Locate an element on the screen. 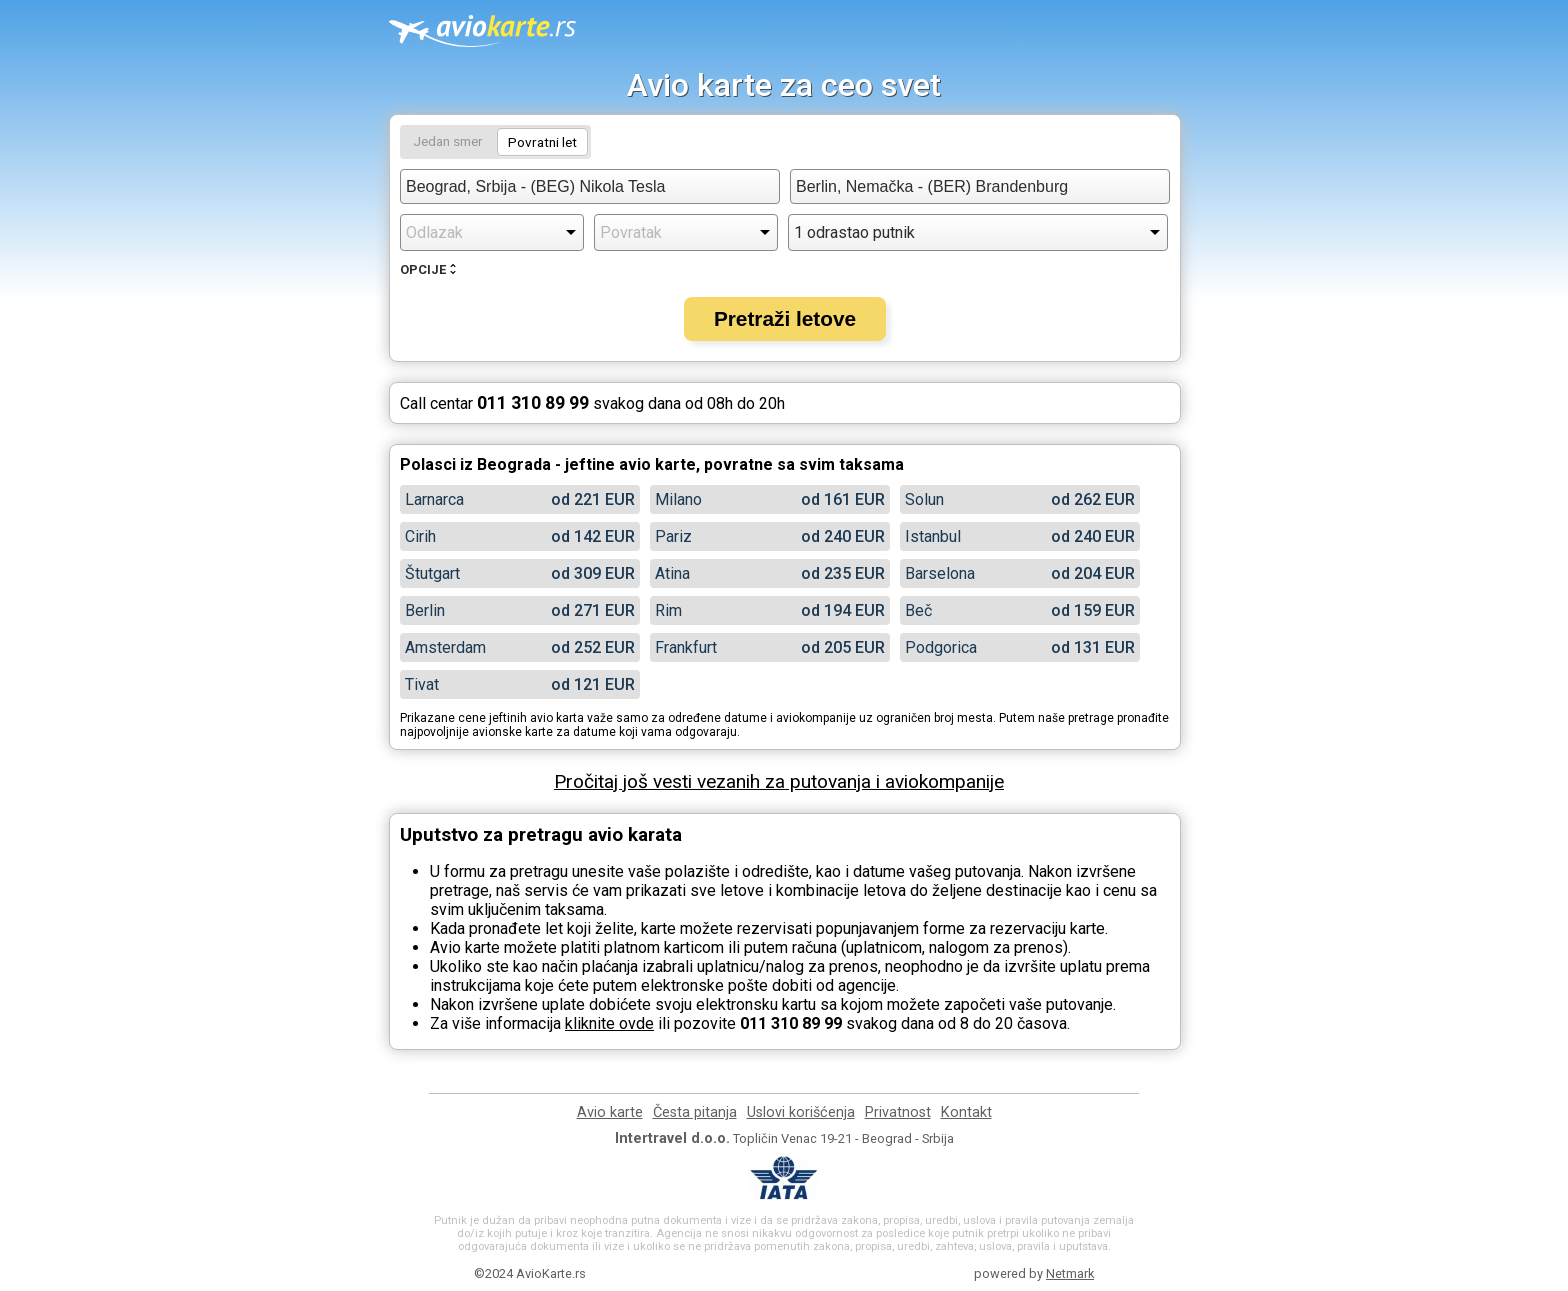  Uslovi korišćenja is located at coordinates (801, 1112).